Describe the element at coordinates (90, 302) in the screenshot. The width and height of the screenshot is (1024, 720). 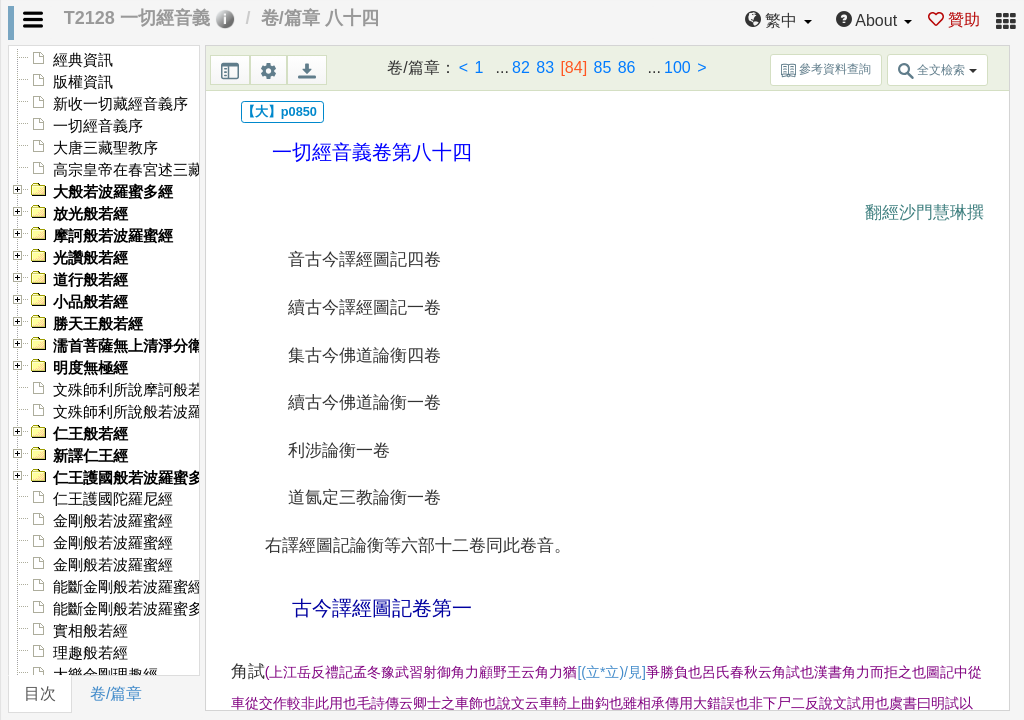
I see `小品般若經` at that location.